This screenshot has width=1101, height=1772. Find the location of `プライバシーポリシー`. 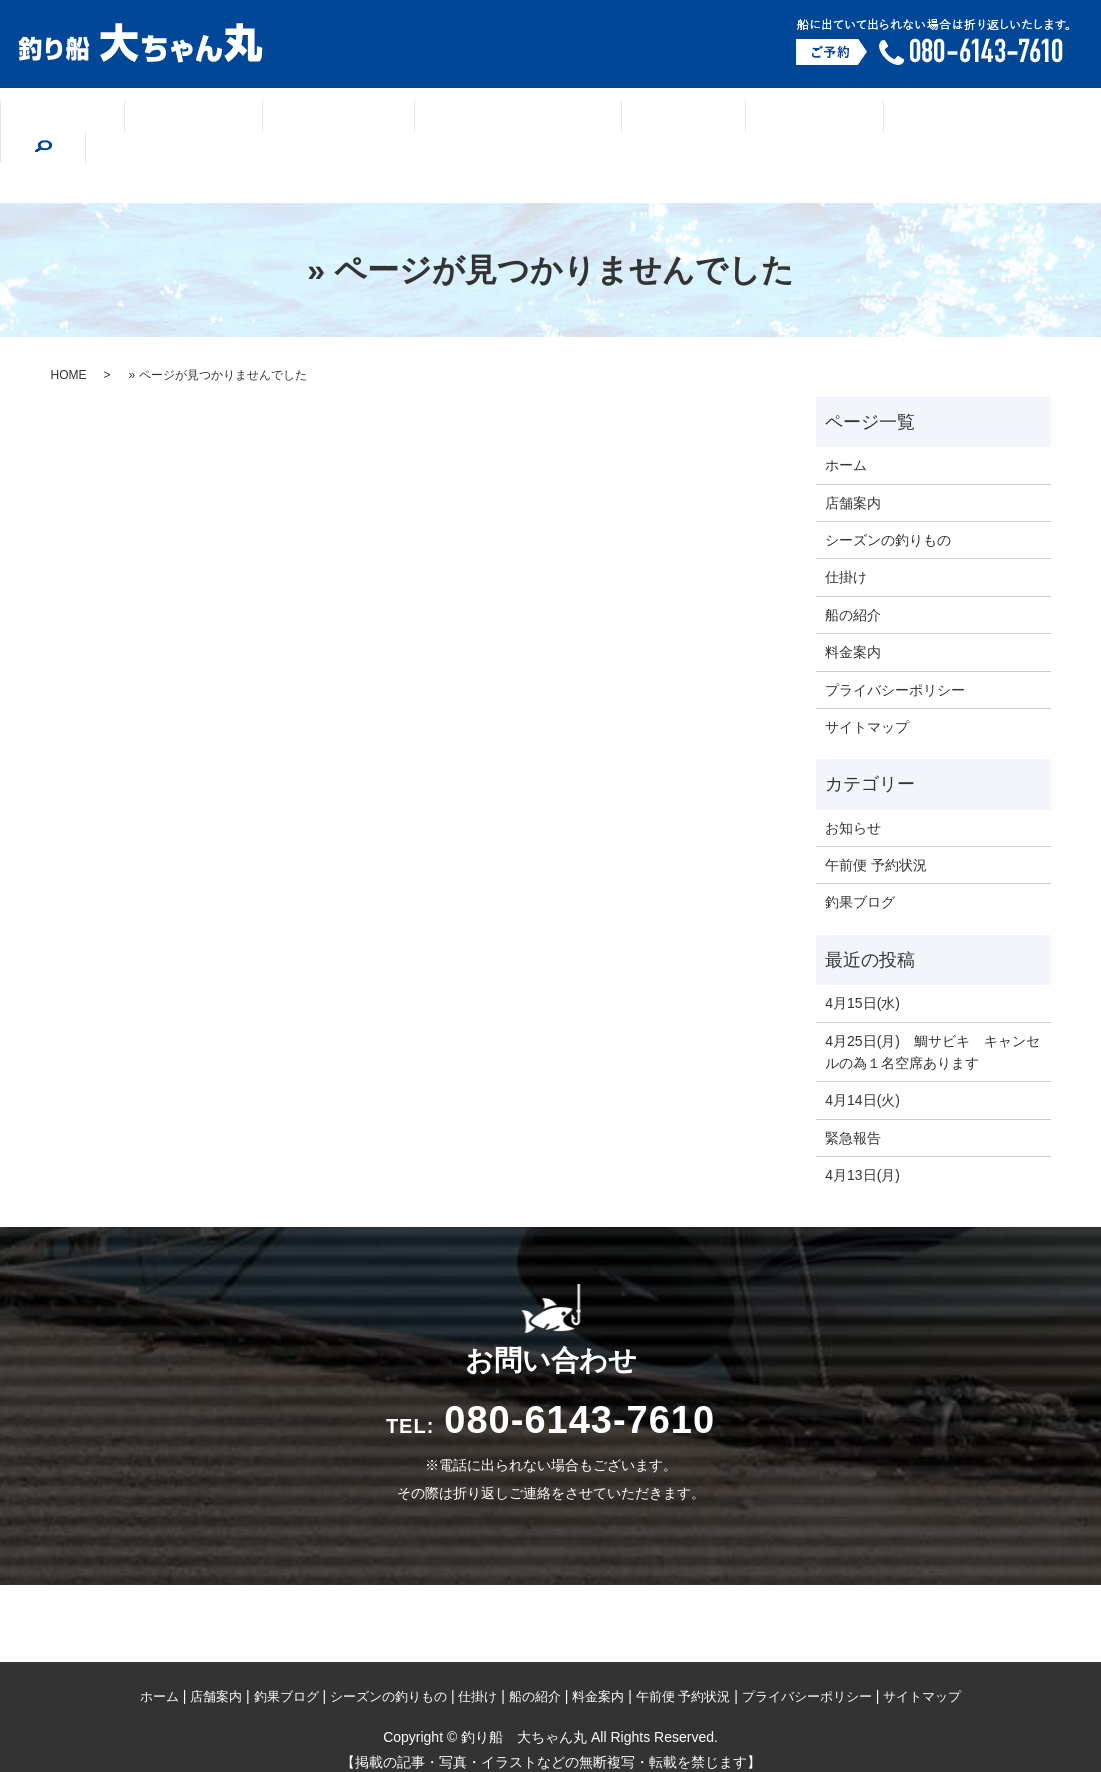

プライバシーポリシー is located at coordinates (895, 645).